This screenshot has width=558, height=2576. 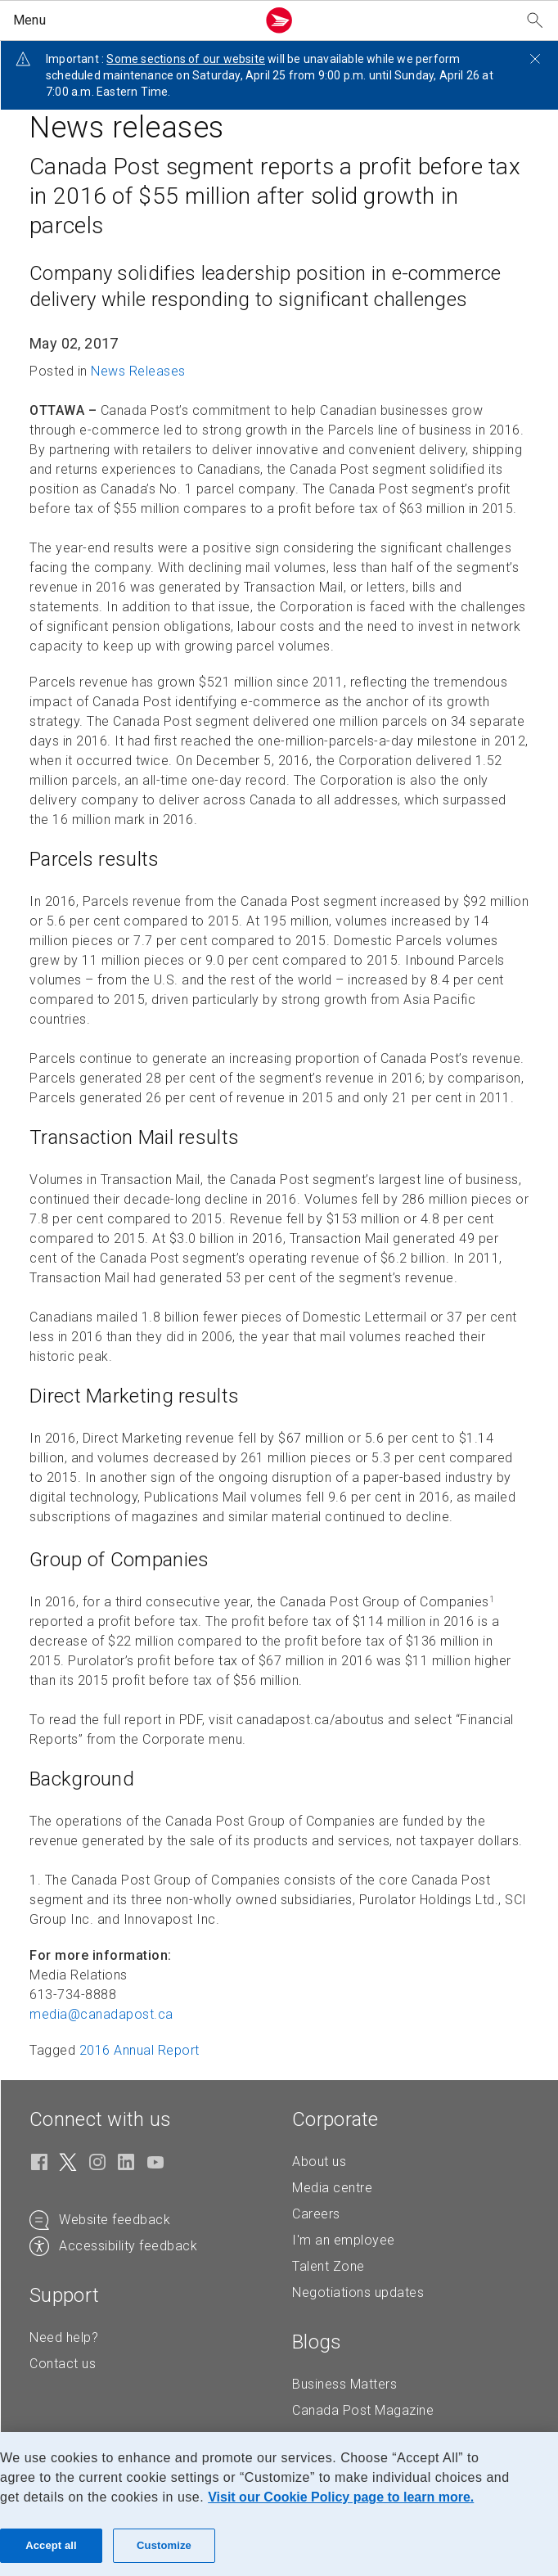 What do you see at coordinates (316, 2214) in the screenshot?
I see `Careers` at bounding box center [316, 2214].